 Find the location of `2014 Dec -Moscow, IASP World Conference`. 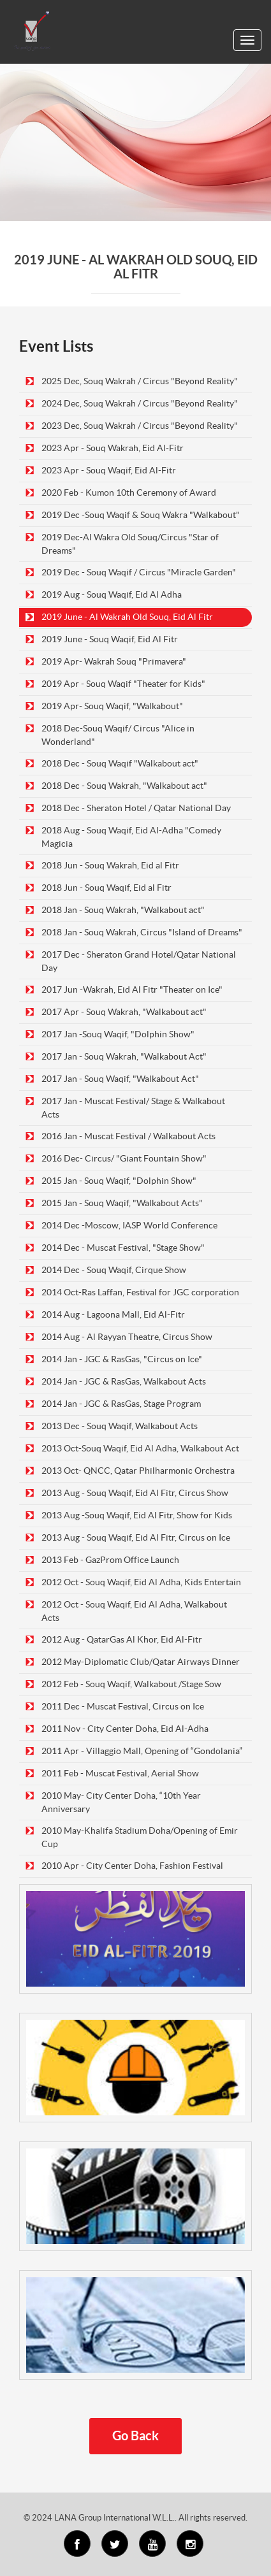

2014 Dec -Moscow, IASP World Conference is located at coordinates (129, 1225).